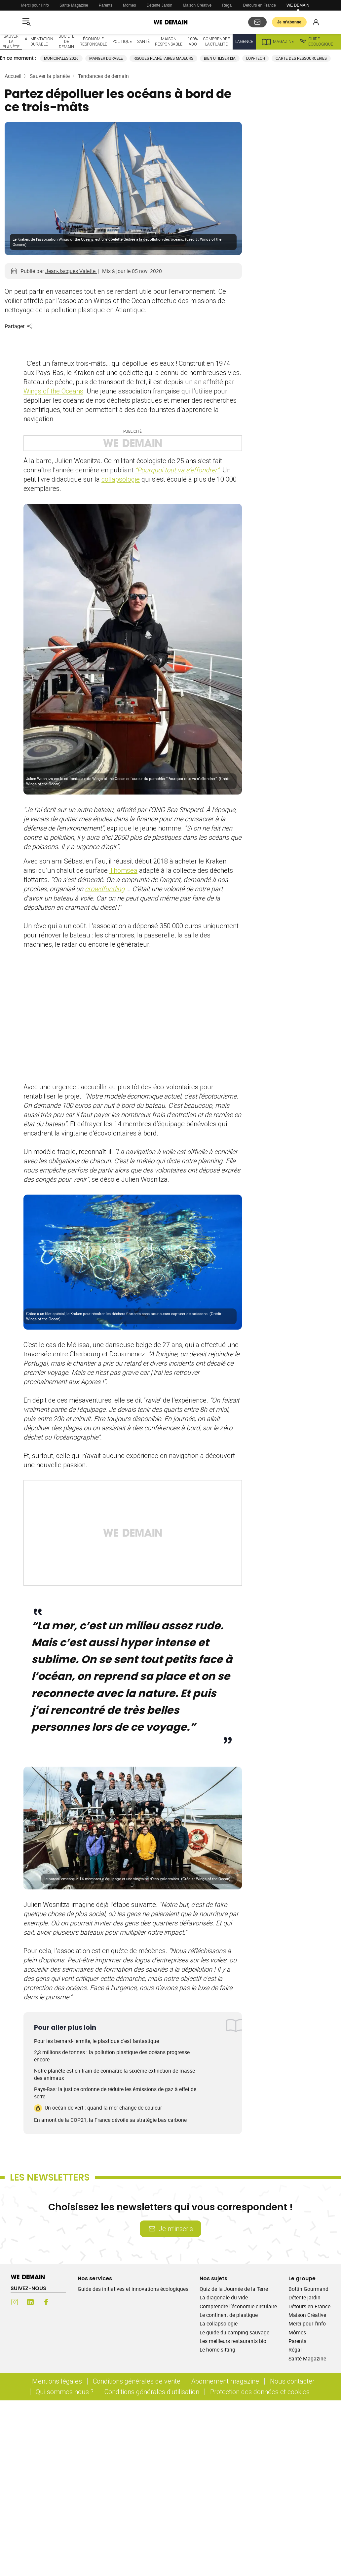 Image resolution: width=341 pixels, height=2576 pixels. Describe the element at coordinates (289, 22) in the screenshot. I see `Je m’abonne` at that location.